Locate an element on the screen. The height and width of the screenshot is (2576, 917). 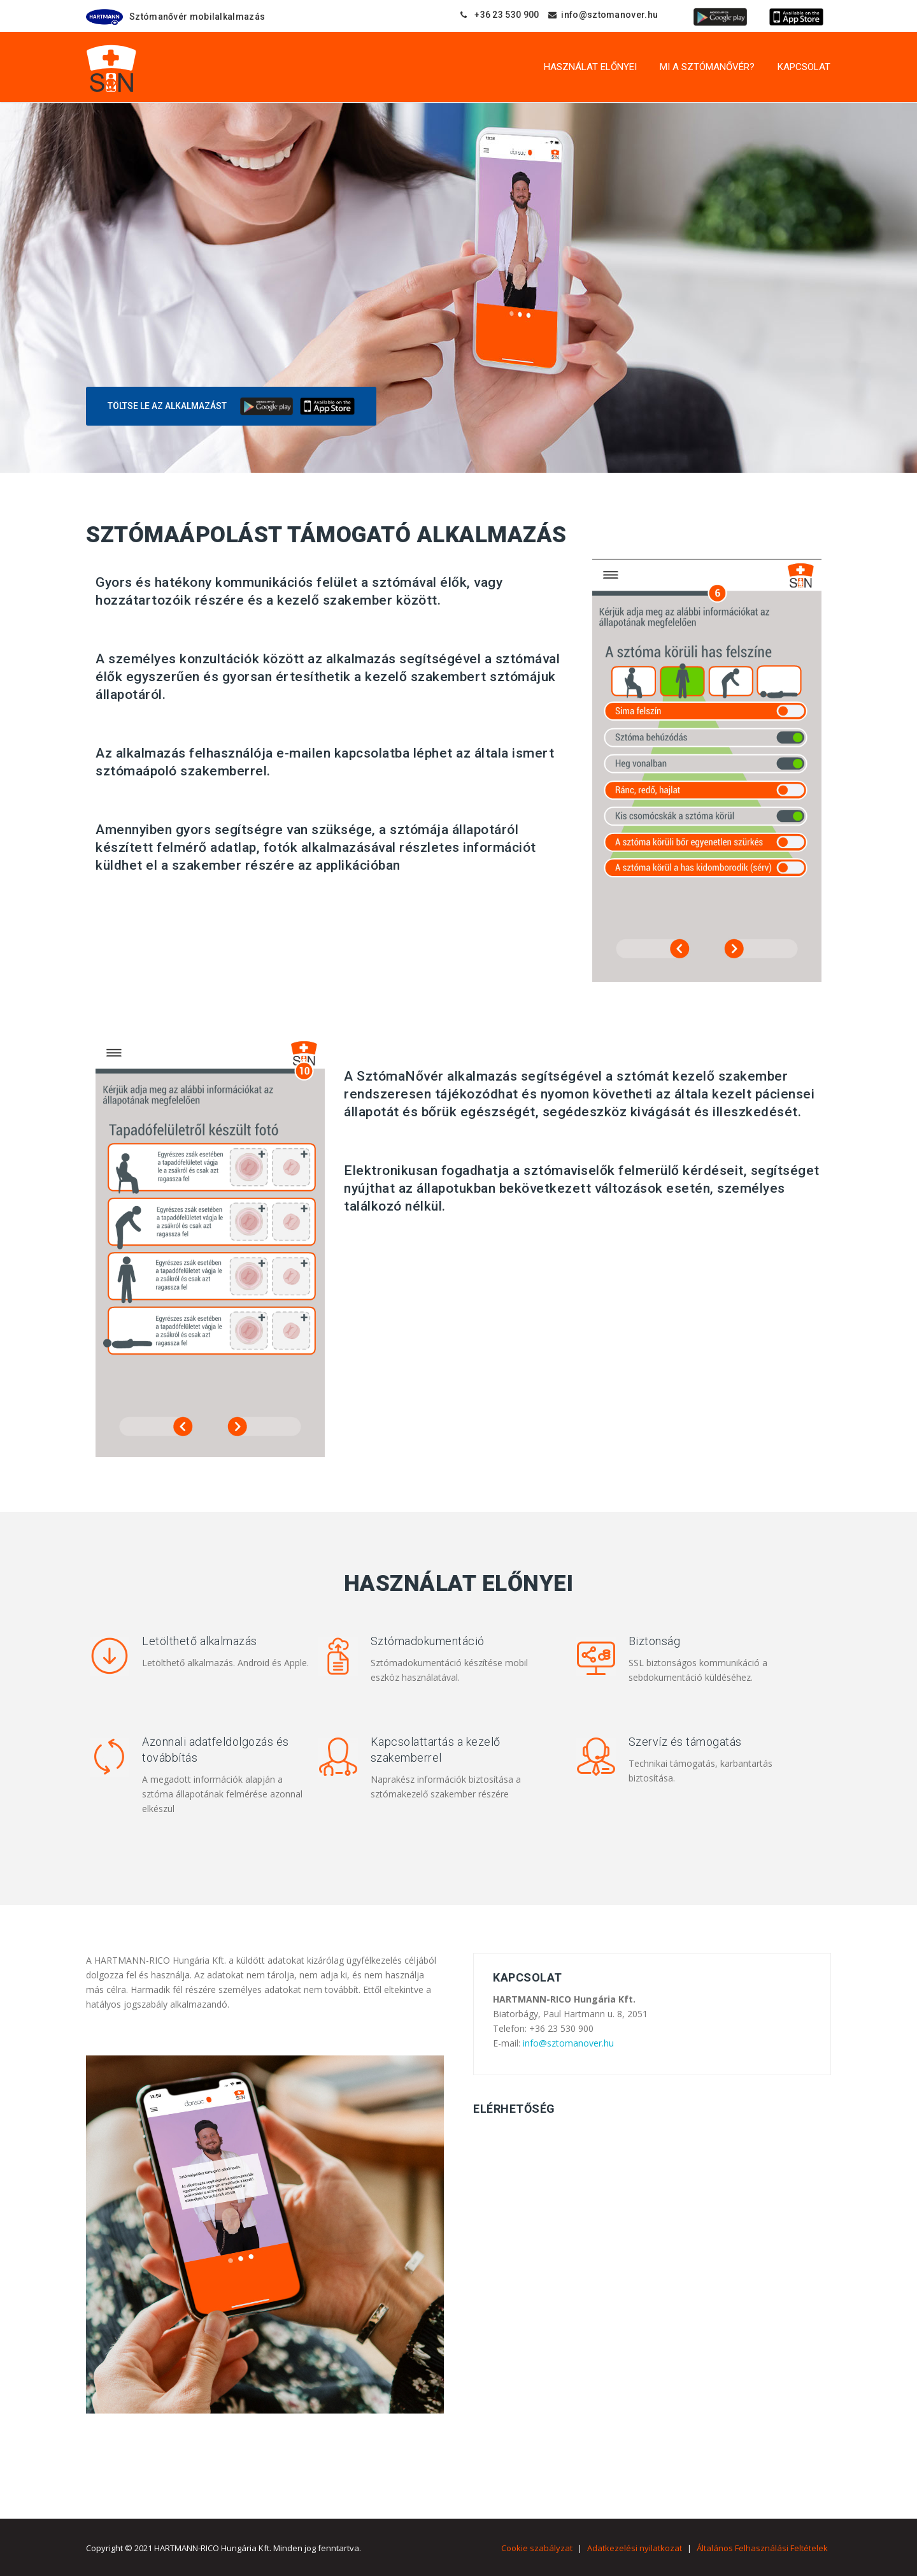
Használat előnyei is located at coordinates (590, 67).